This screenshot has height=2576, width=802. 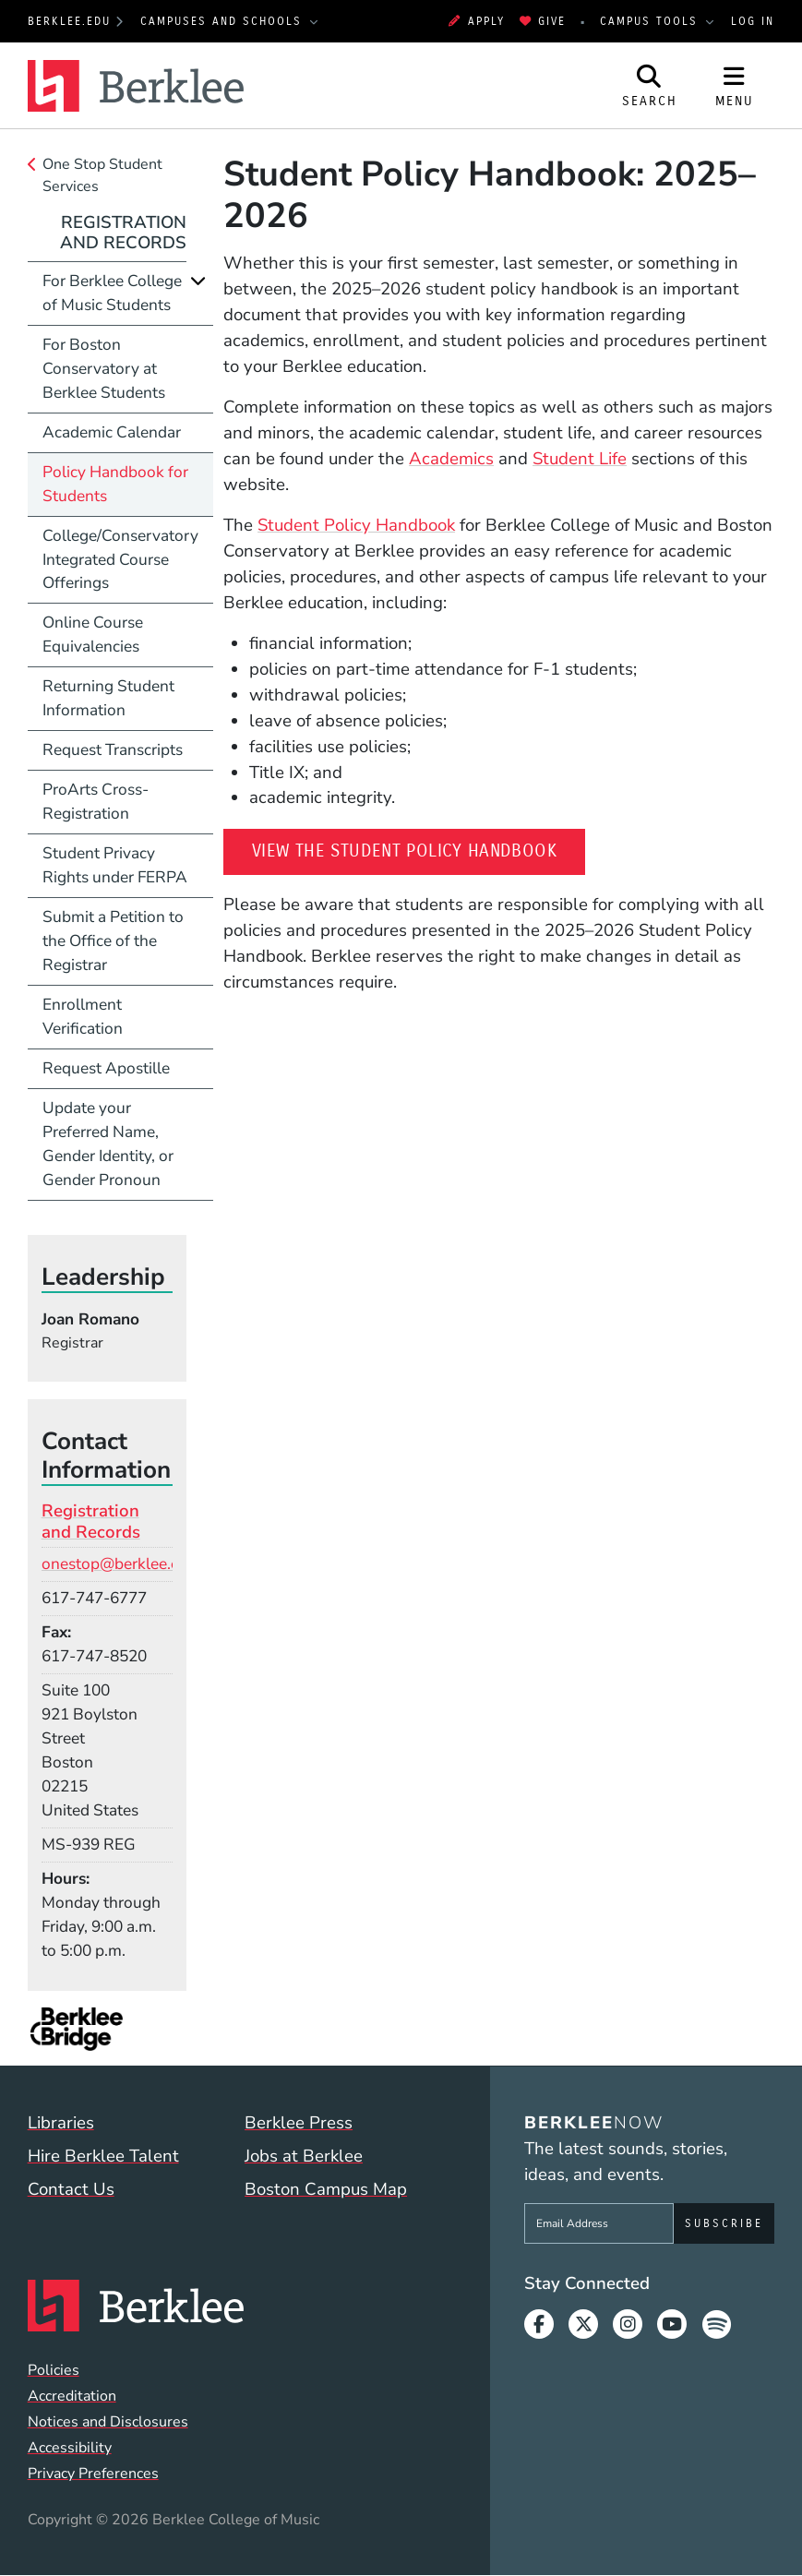 What do you see at coordinates (752, 21) in the screenshot?
I see `Log In` at bounding box center [752, 21].